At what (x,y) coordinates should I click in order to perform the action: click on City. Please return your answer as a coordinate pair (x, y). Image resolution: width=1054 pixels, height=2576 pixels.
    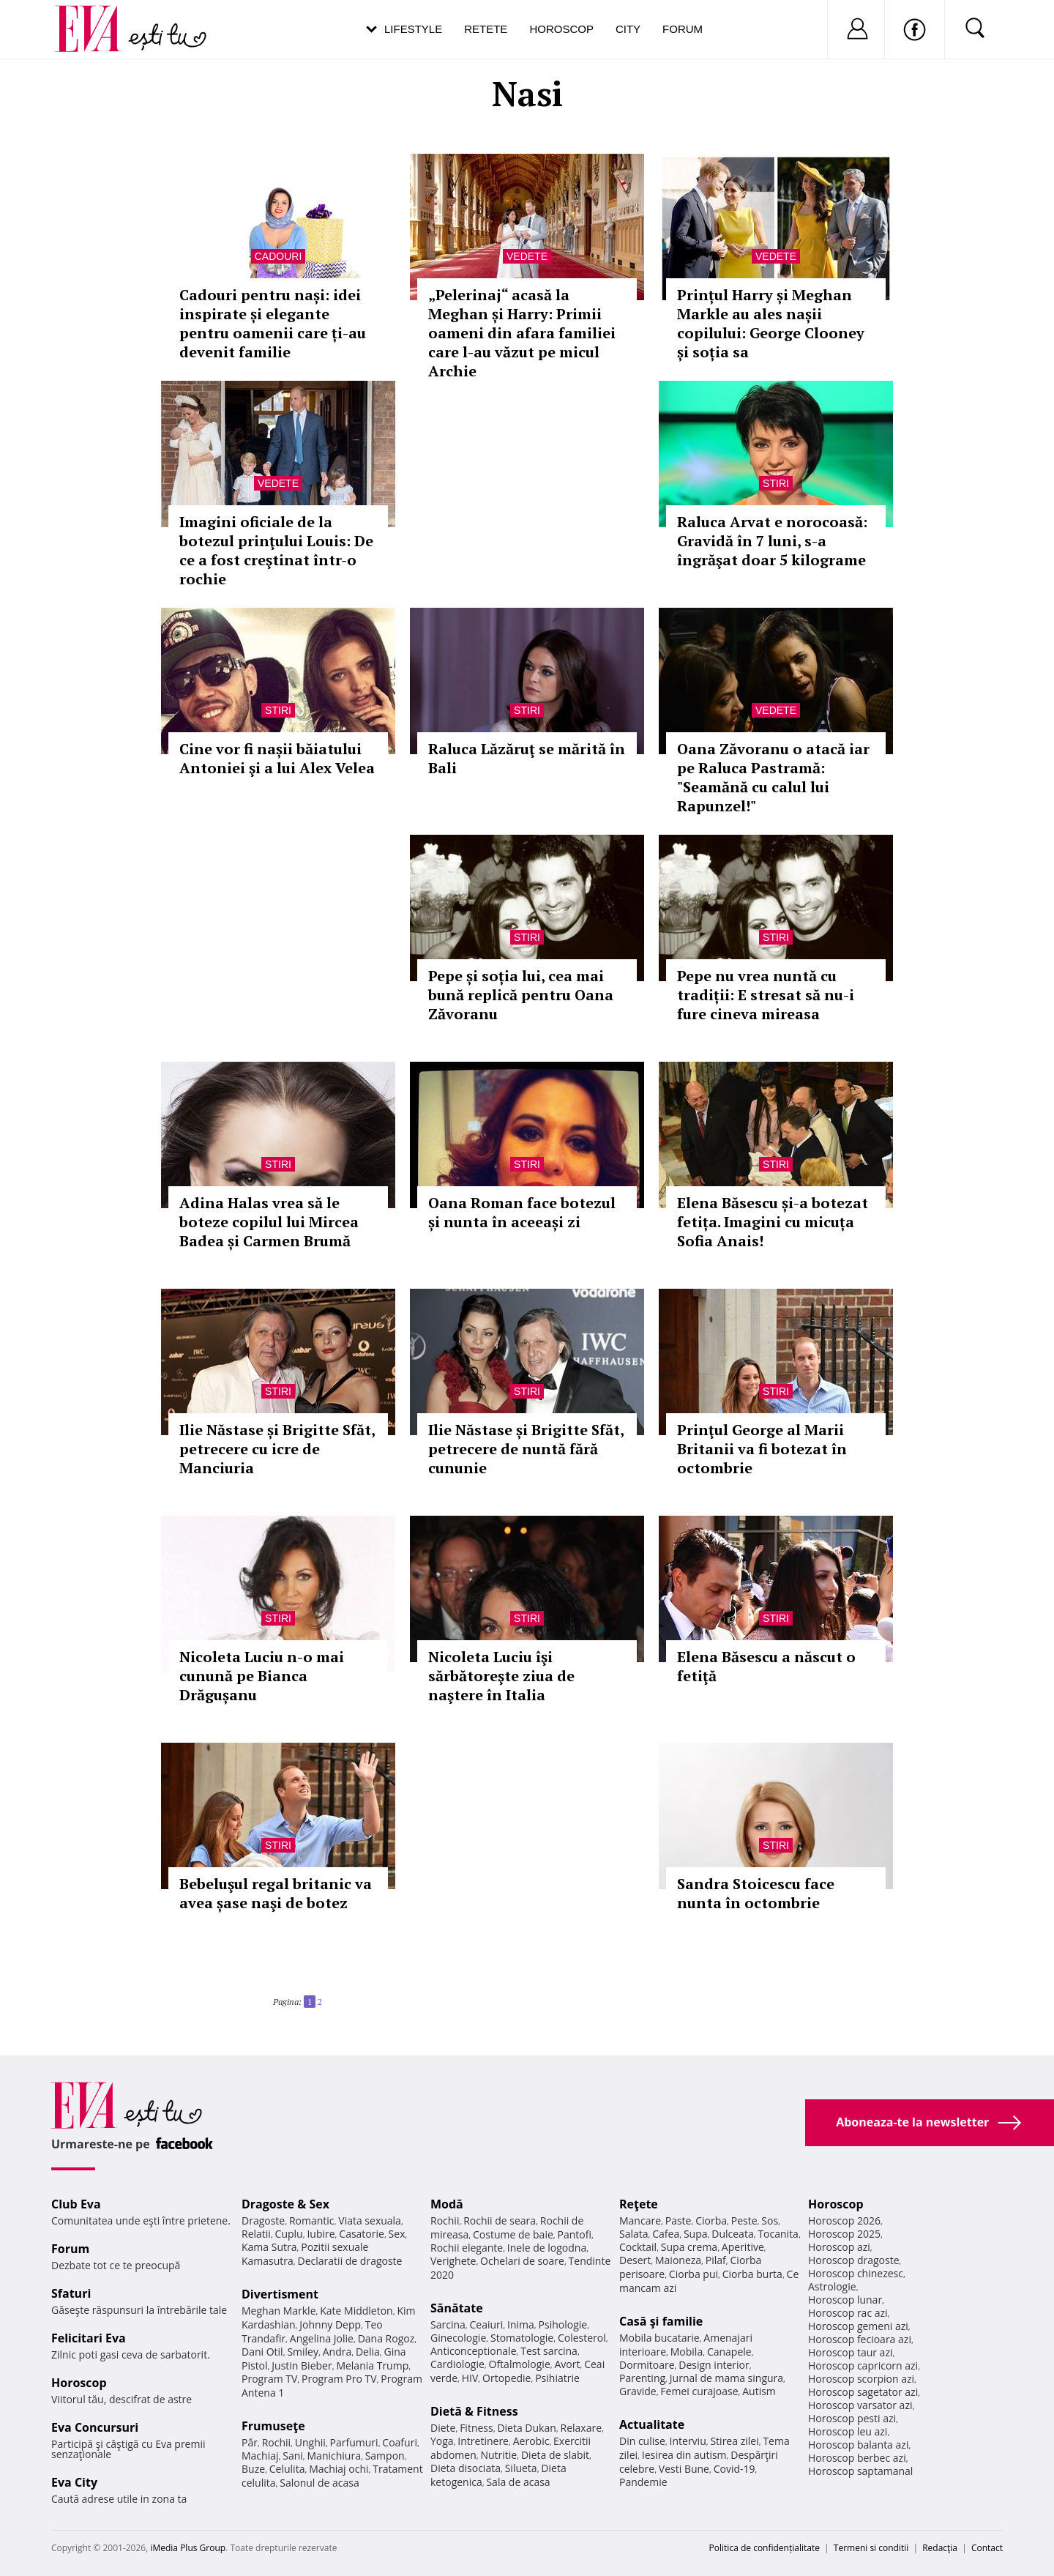
    Looking at the image, I should click on (628, 29).